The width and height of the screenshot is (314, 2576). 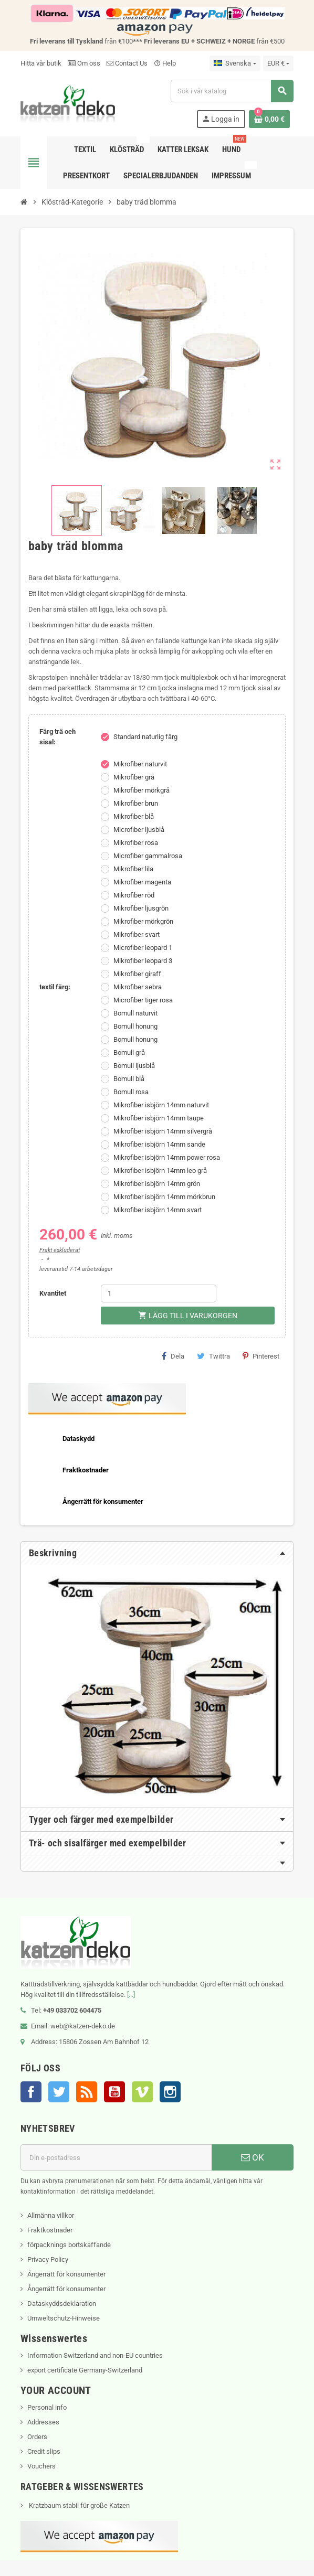 I want to click on [E-postadress], so click(x=116, y=2157).